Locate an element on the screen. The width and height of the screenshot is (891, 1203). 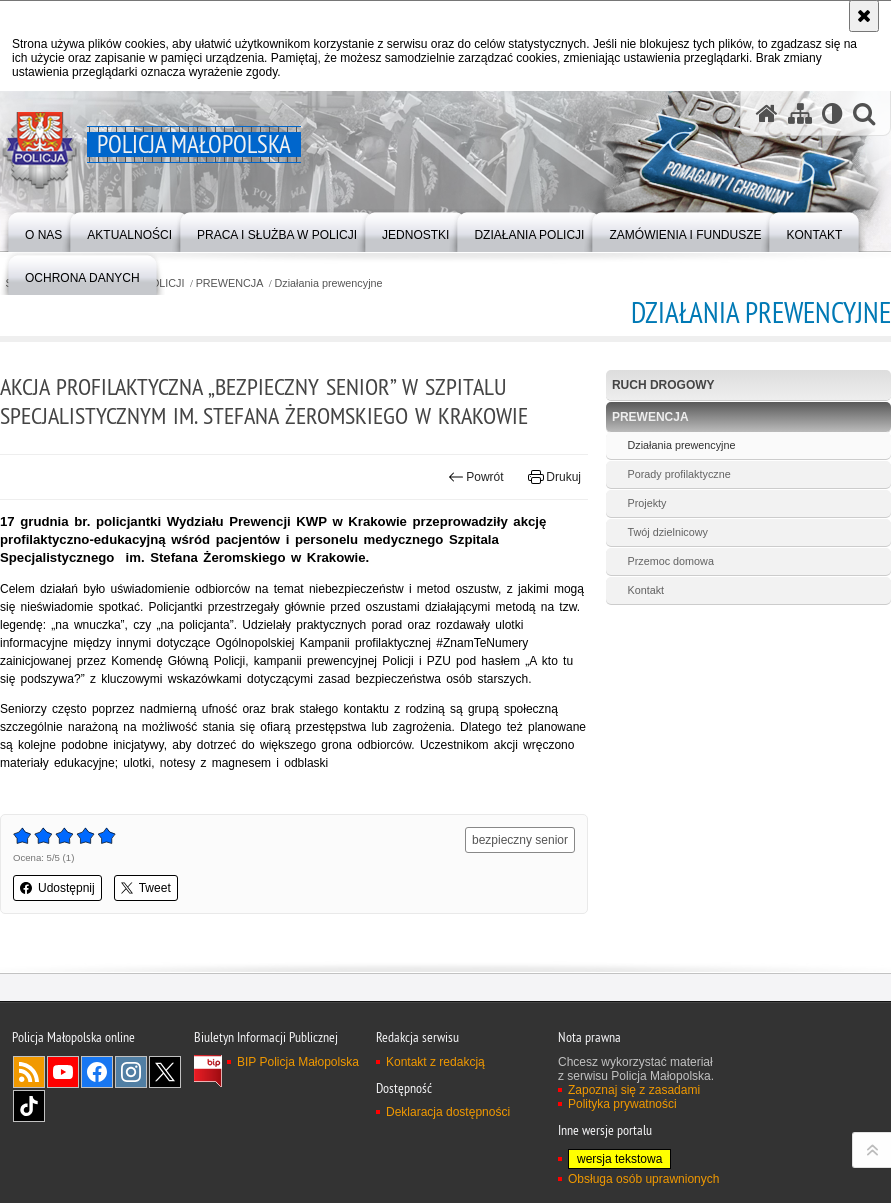
Działania prewencyjne is located at coordinates (329, 283).